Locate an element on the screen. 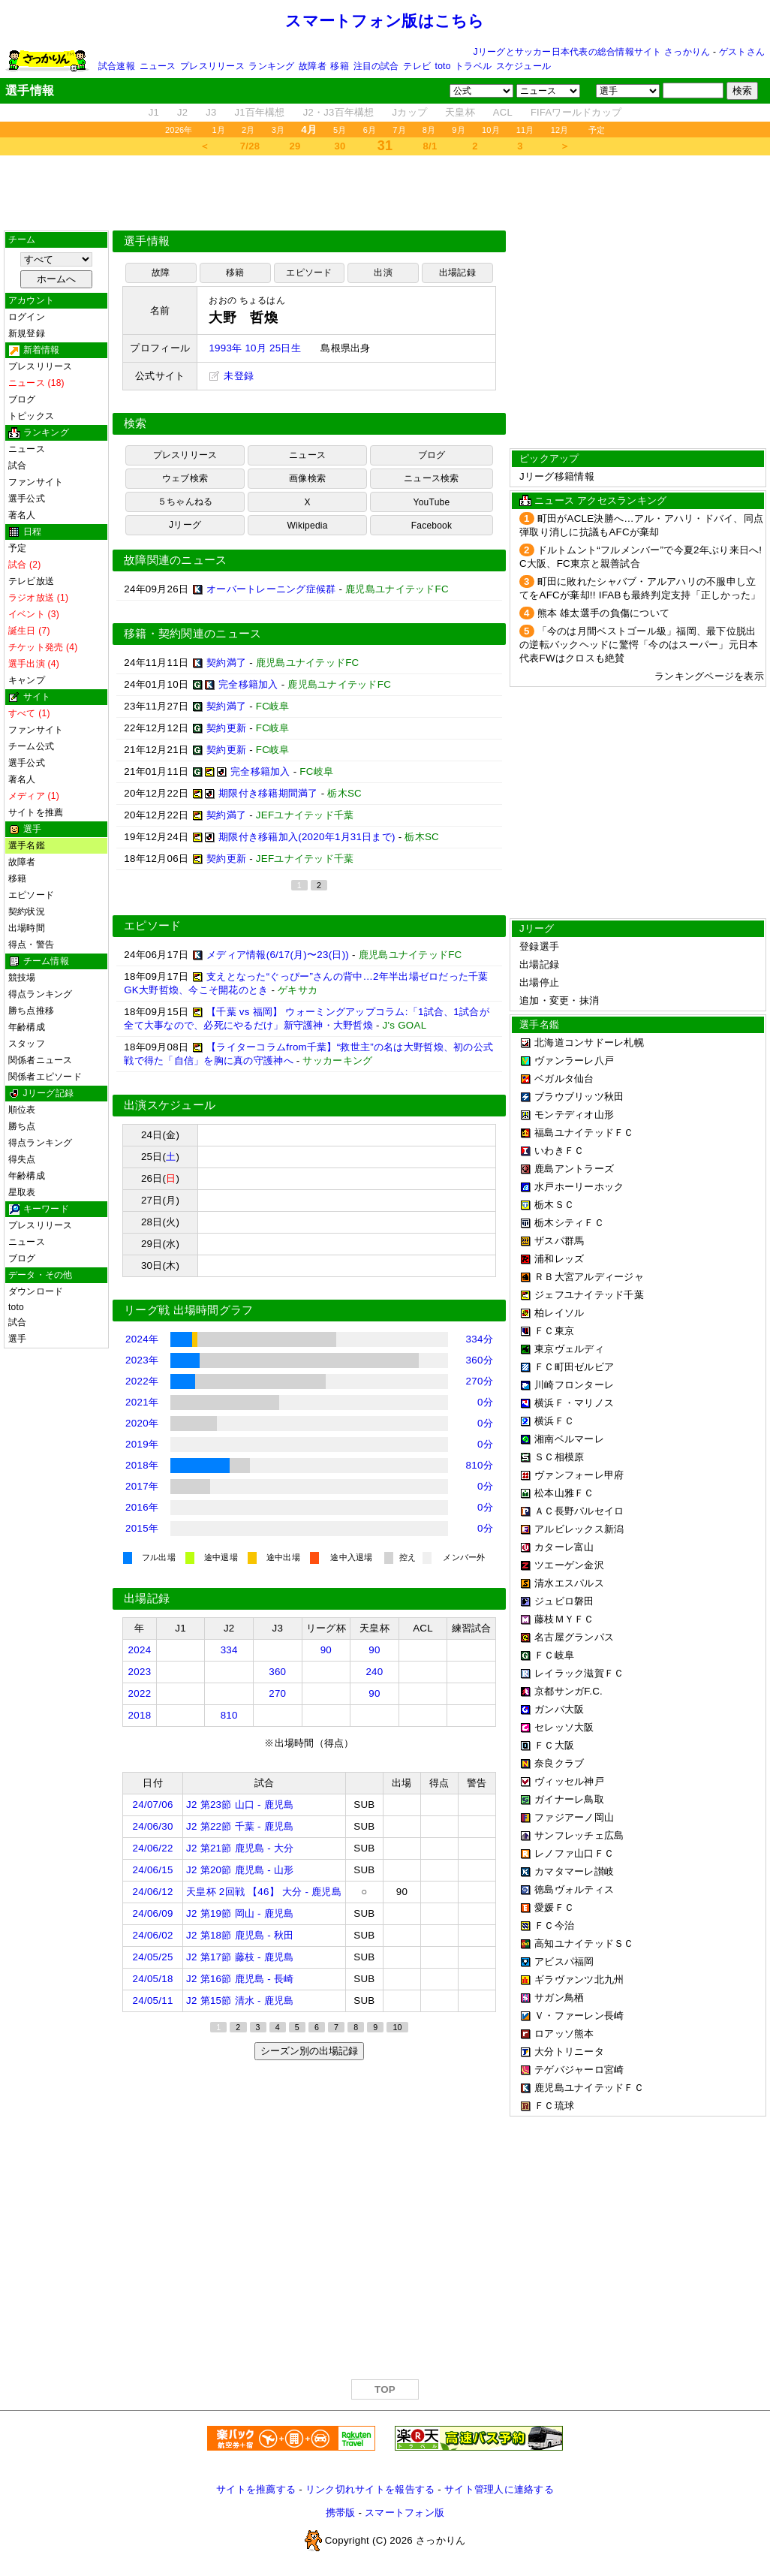  24/06/30 is located at coordinates (153, 1826).